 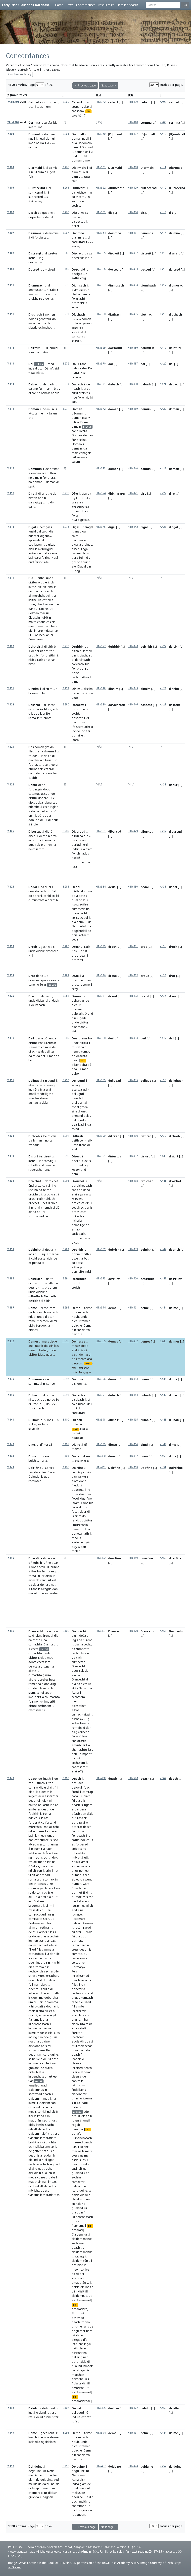 I want to click on natbé, so click(x=76, y=858).